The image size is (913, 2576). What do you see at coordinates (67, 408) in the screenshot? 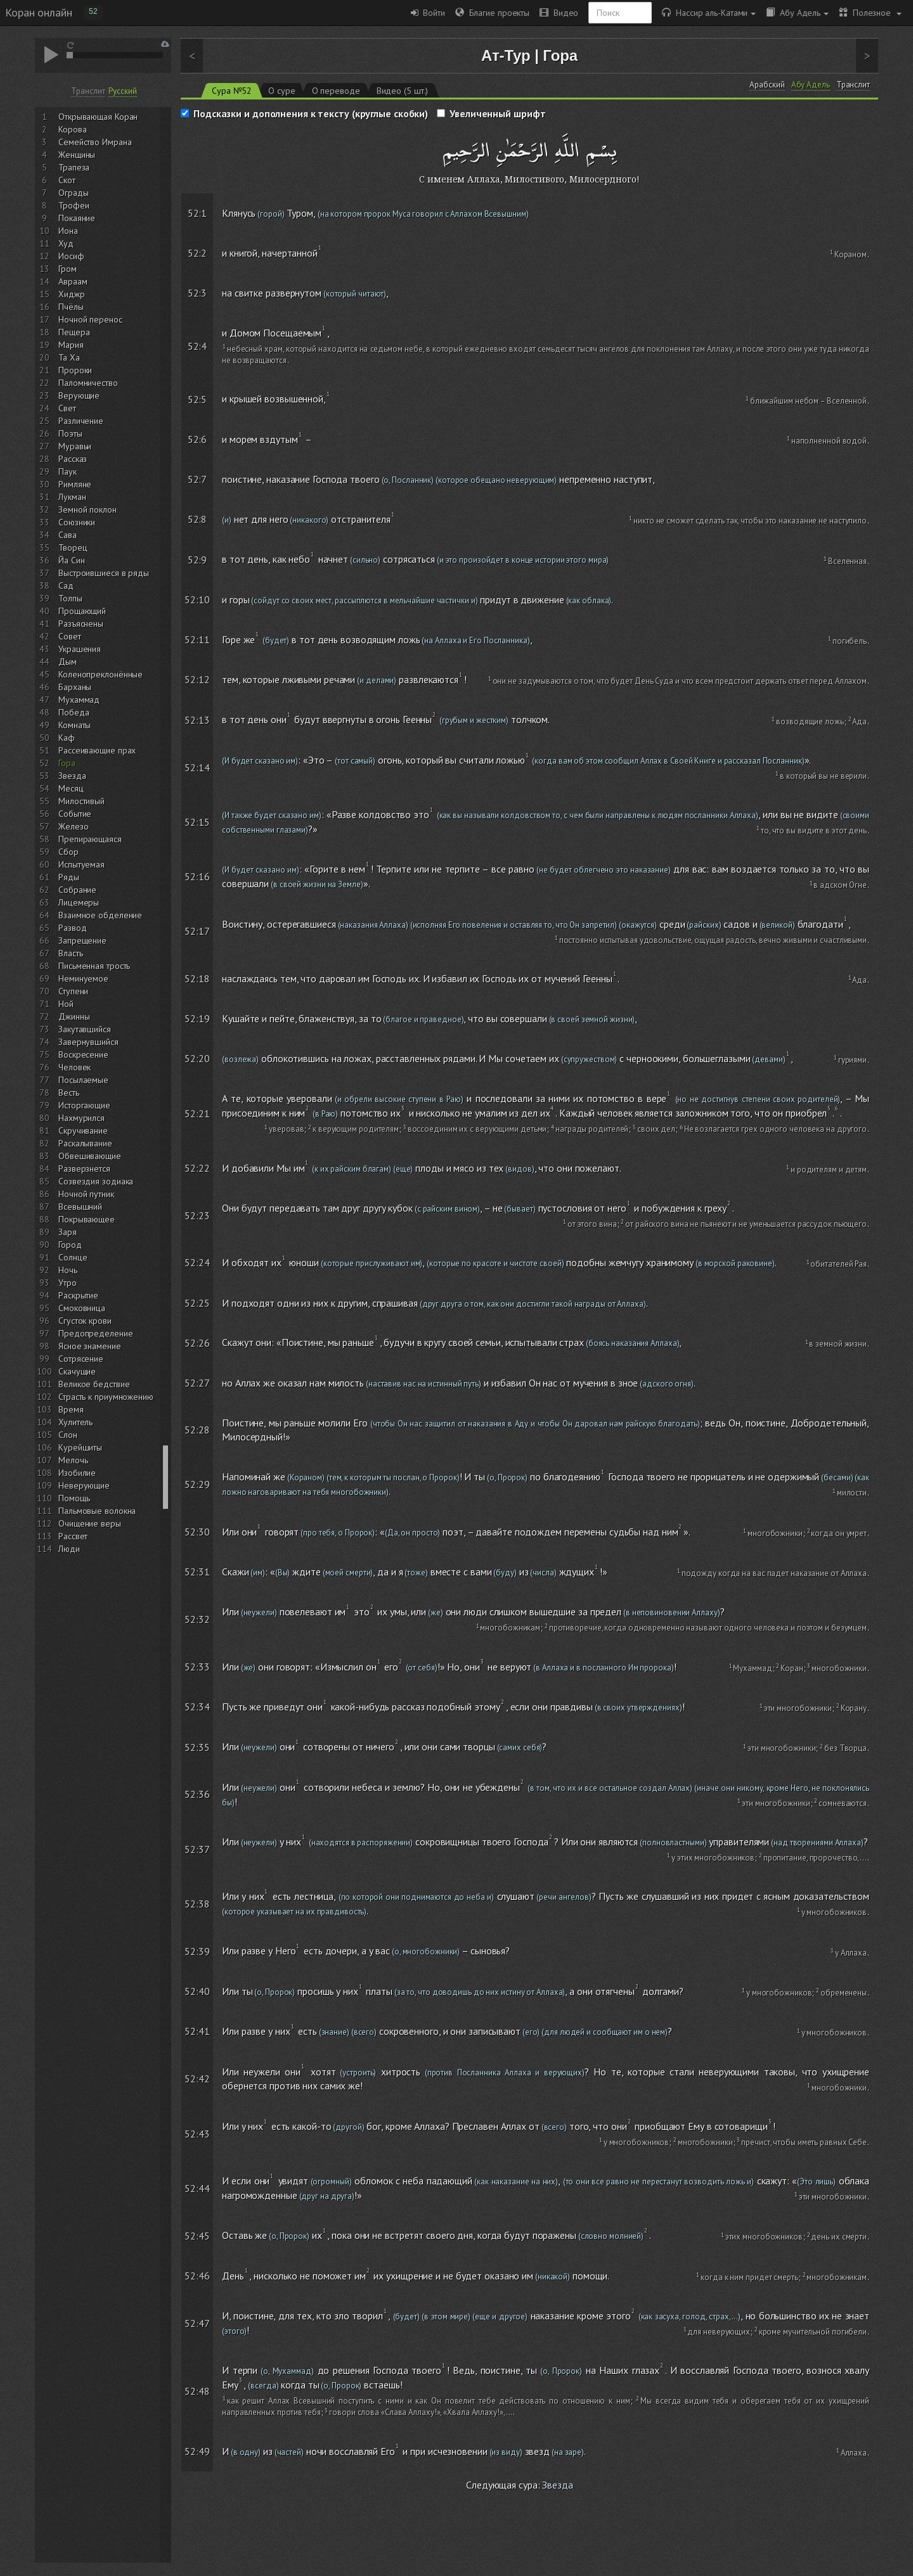
I see `Свет` at bounding box center [67, 408].